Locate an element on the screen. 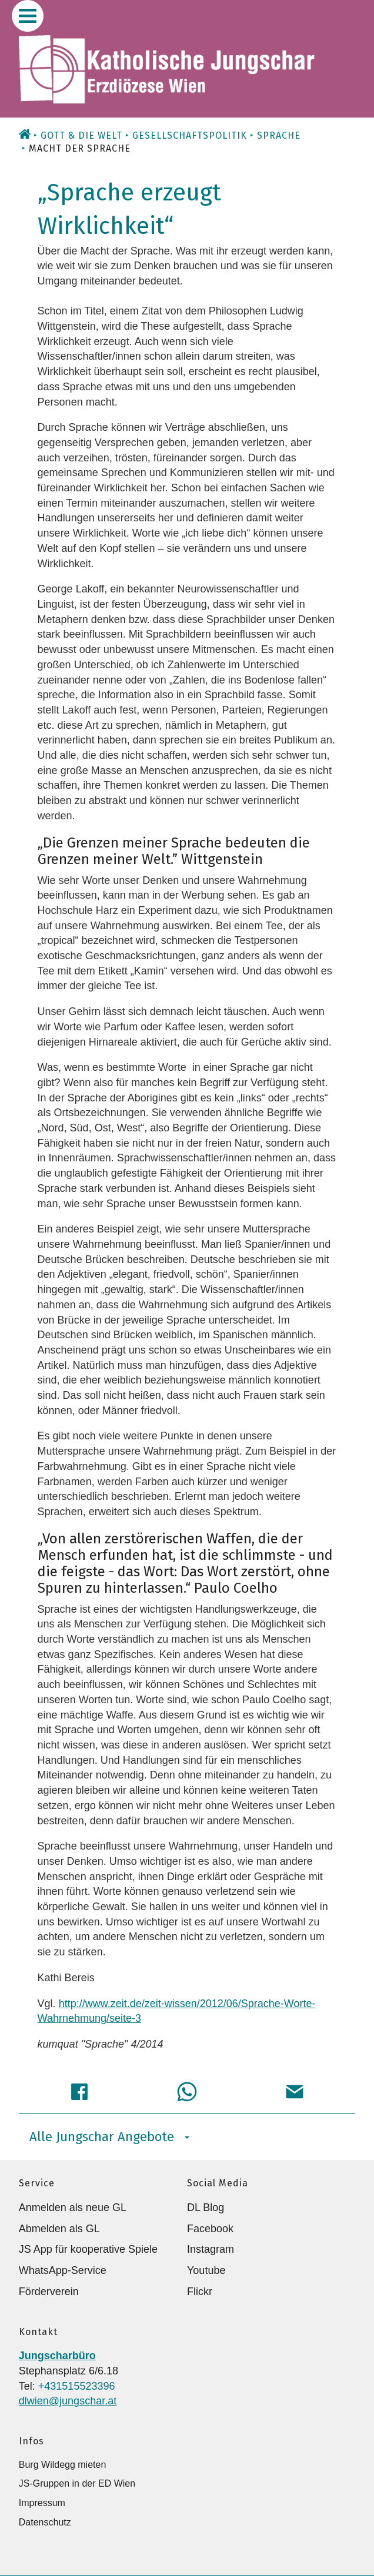 The width and height of the screenshot is (374, 2576). dlwien@jungschar.at is located at coordinates (67, 2401).